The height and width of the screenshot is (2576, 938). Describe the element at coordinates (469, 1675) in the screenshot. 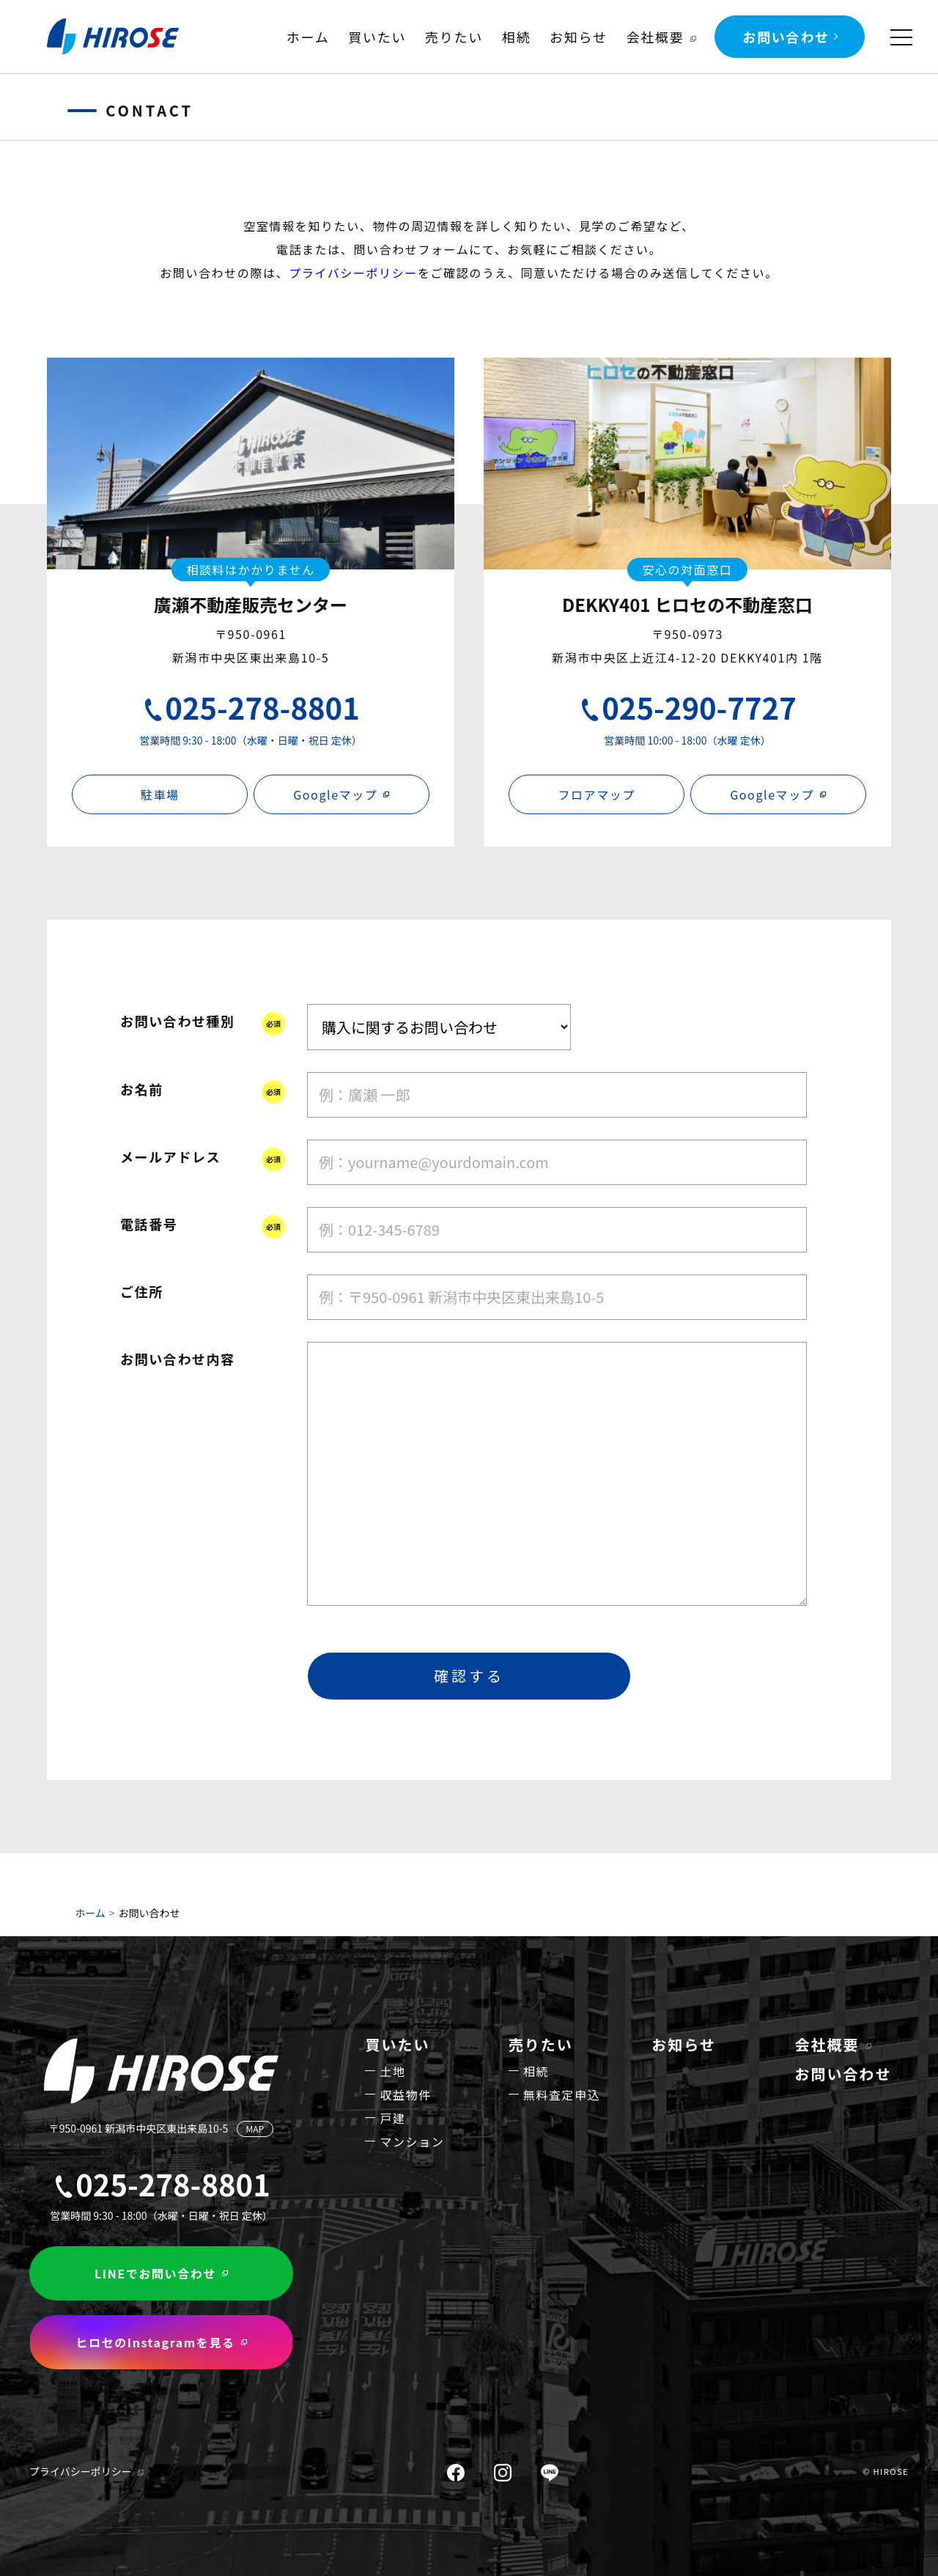

I see `確認する` at that location.